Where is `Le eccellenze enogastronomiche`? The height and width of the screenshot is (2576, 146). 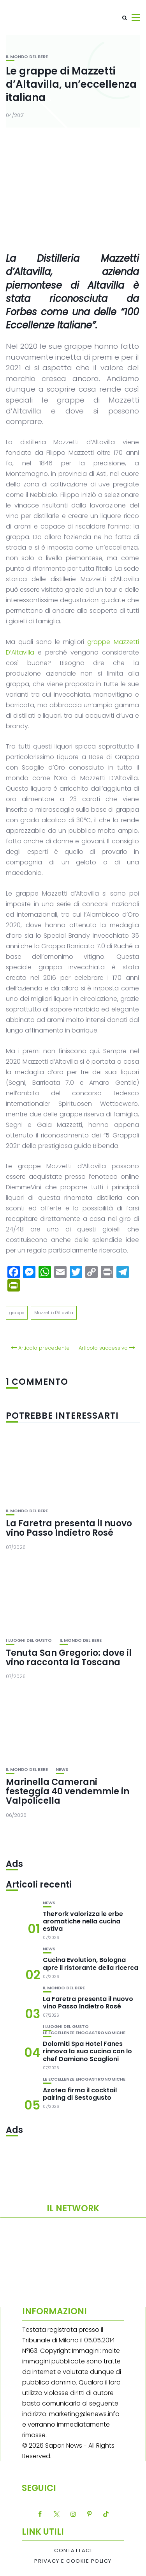
Le eccellenze enogastronomiche is located at coordinates (84, 2033).